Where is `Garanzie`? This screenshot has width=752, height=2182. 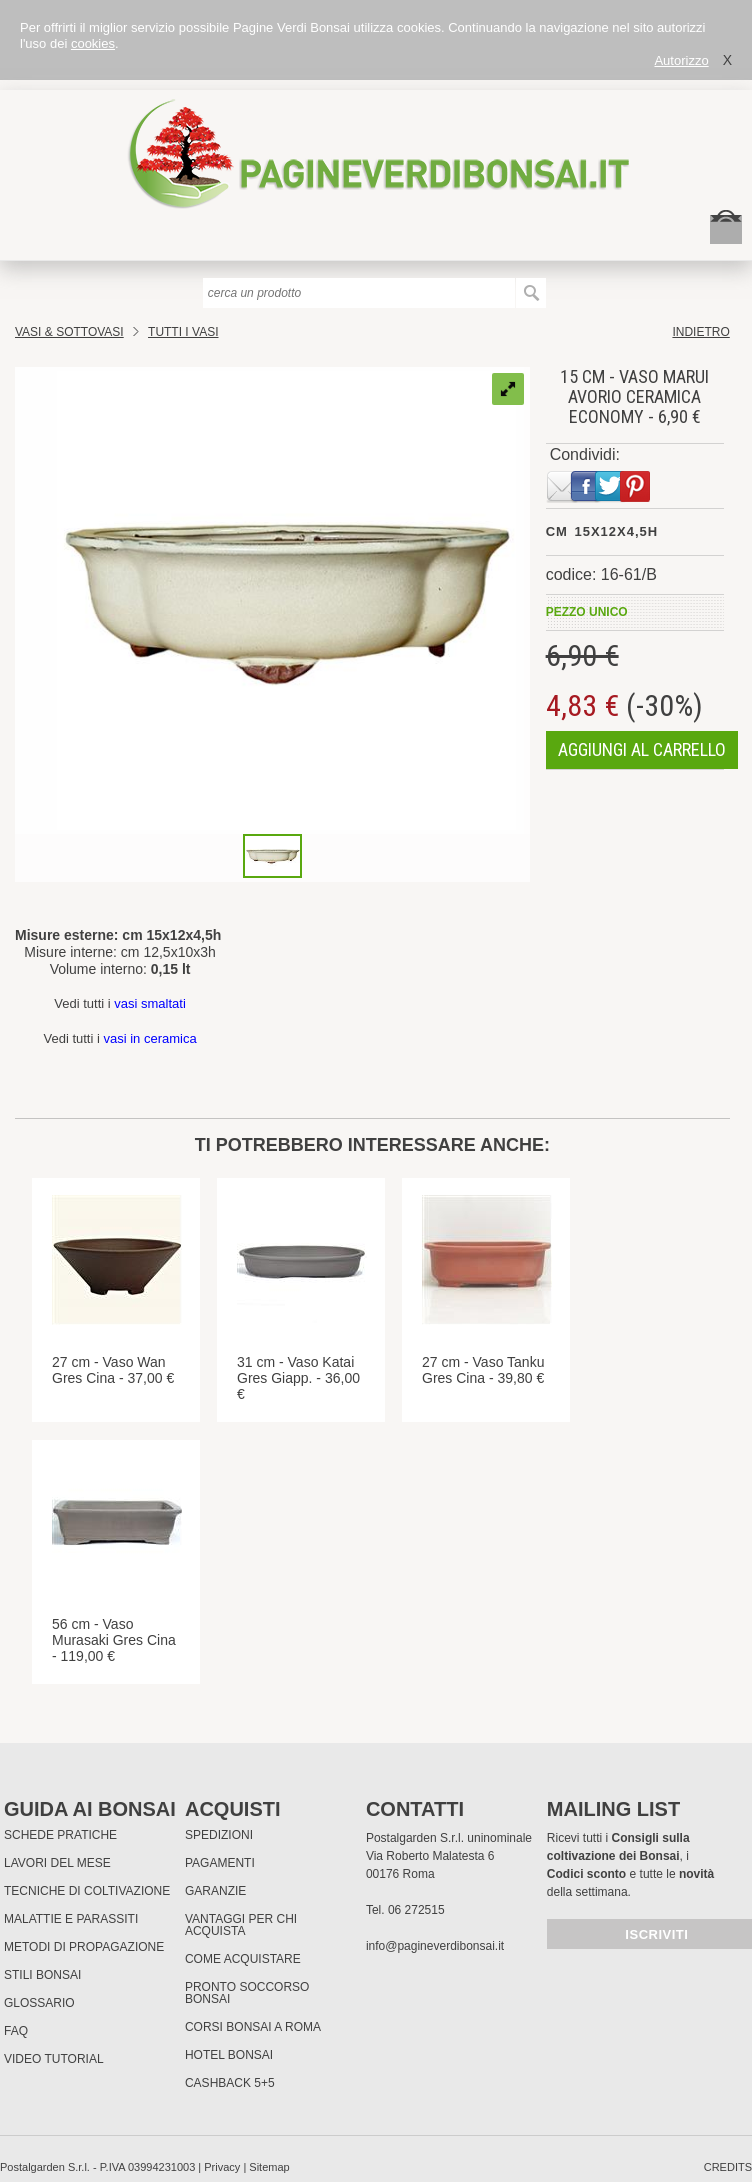 Garanzie is located at coordinates (215, 1891).